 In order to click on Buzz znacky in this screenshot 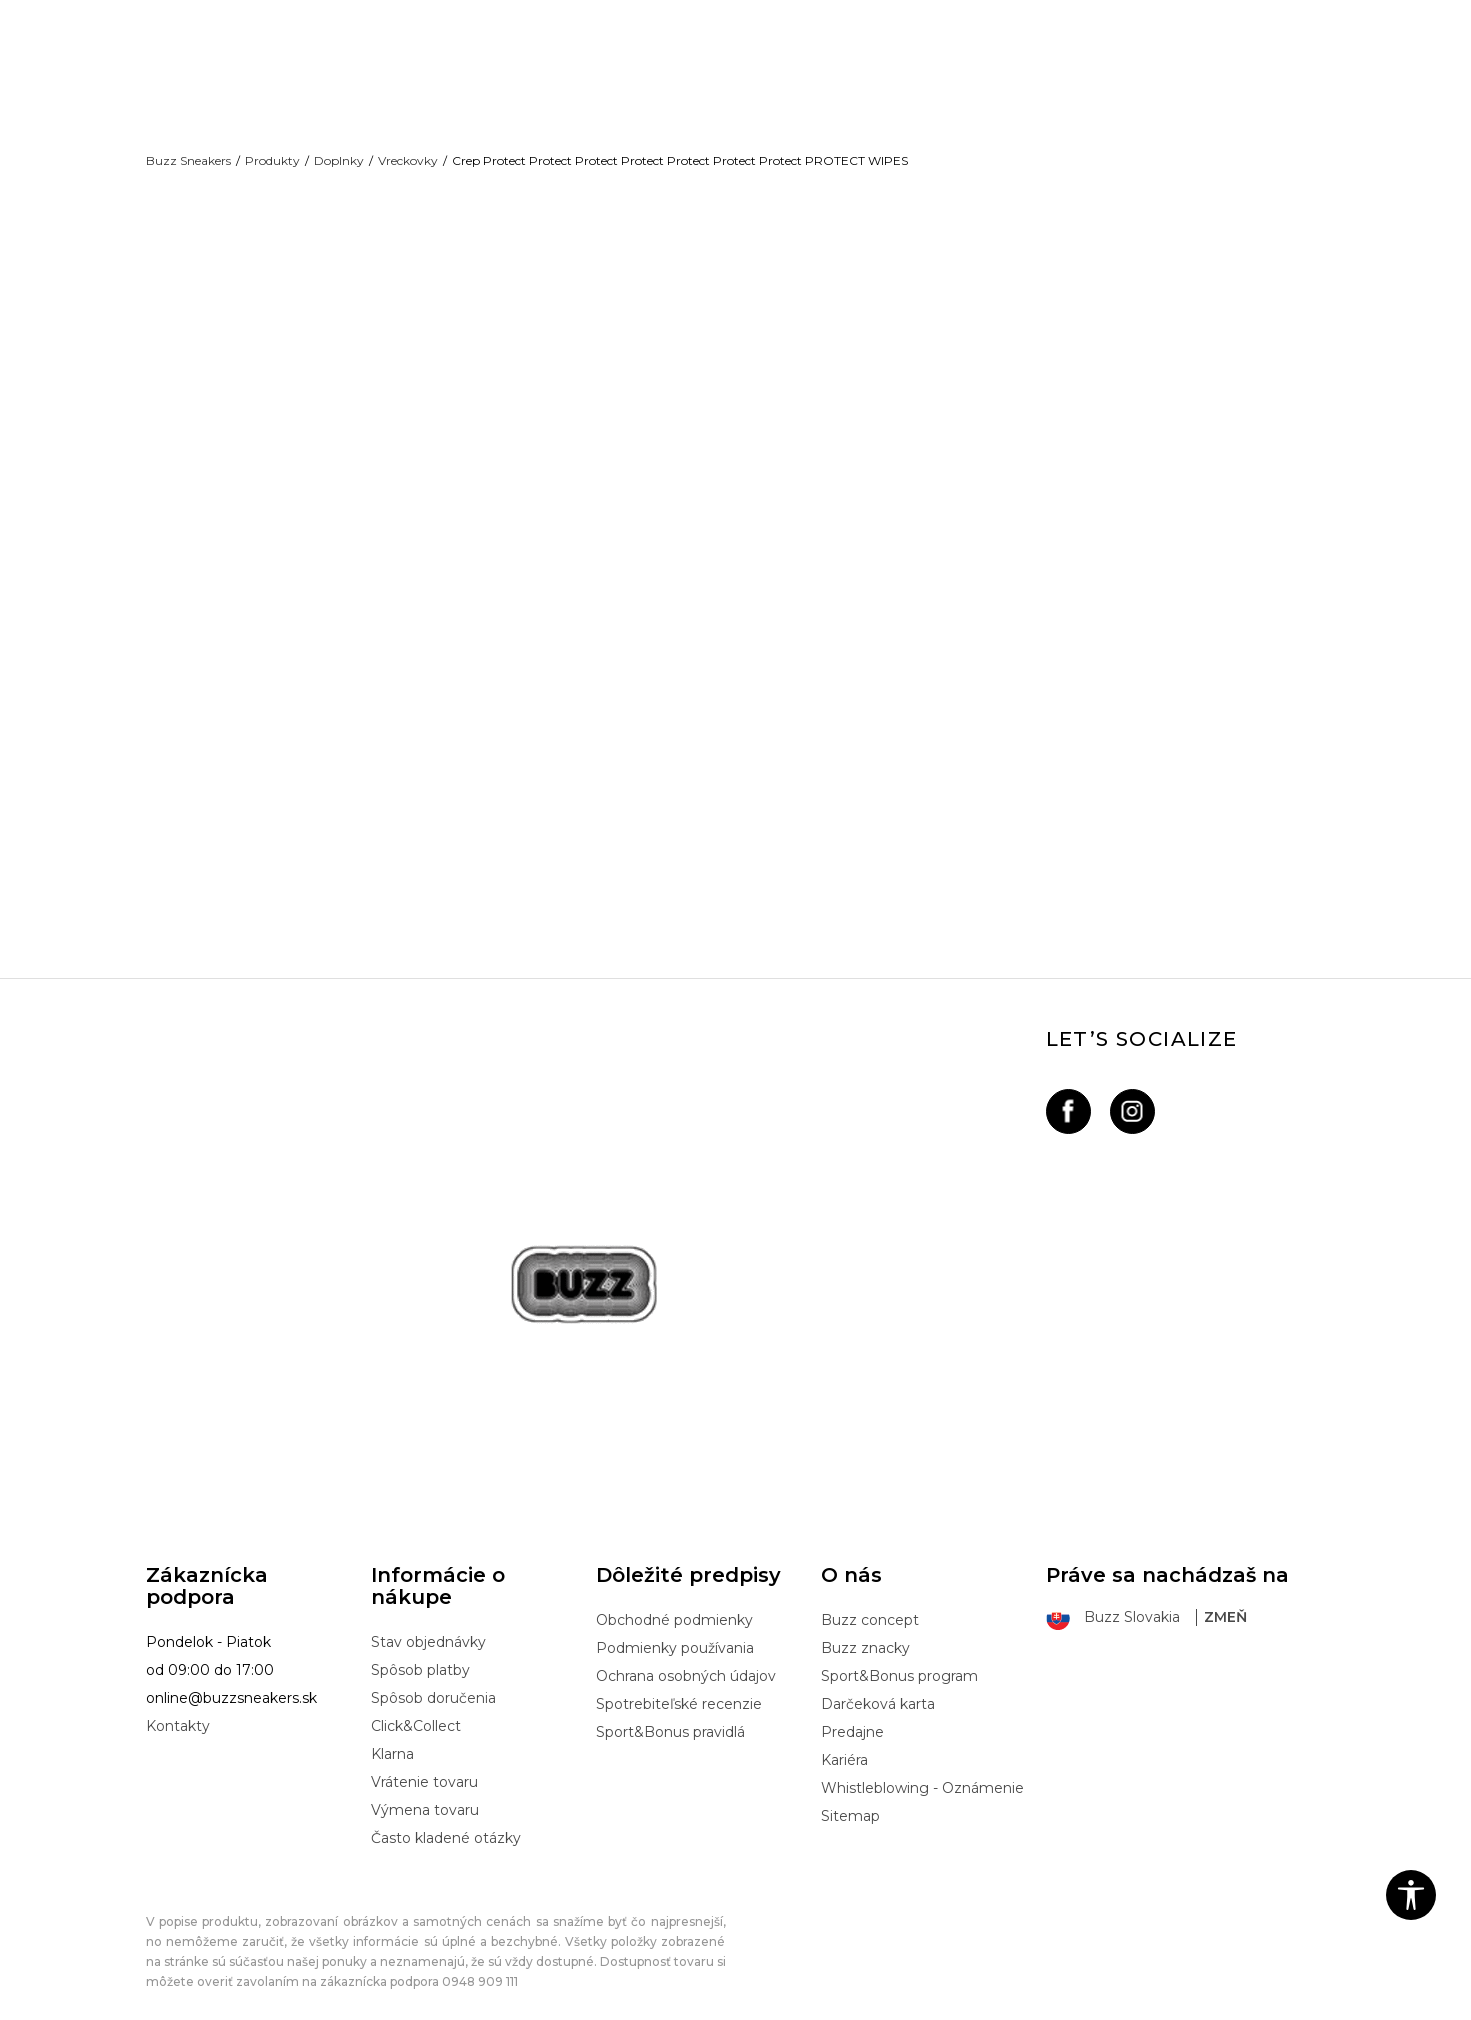, I will do `click(865, 1629)`.